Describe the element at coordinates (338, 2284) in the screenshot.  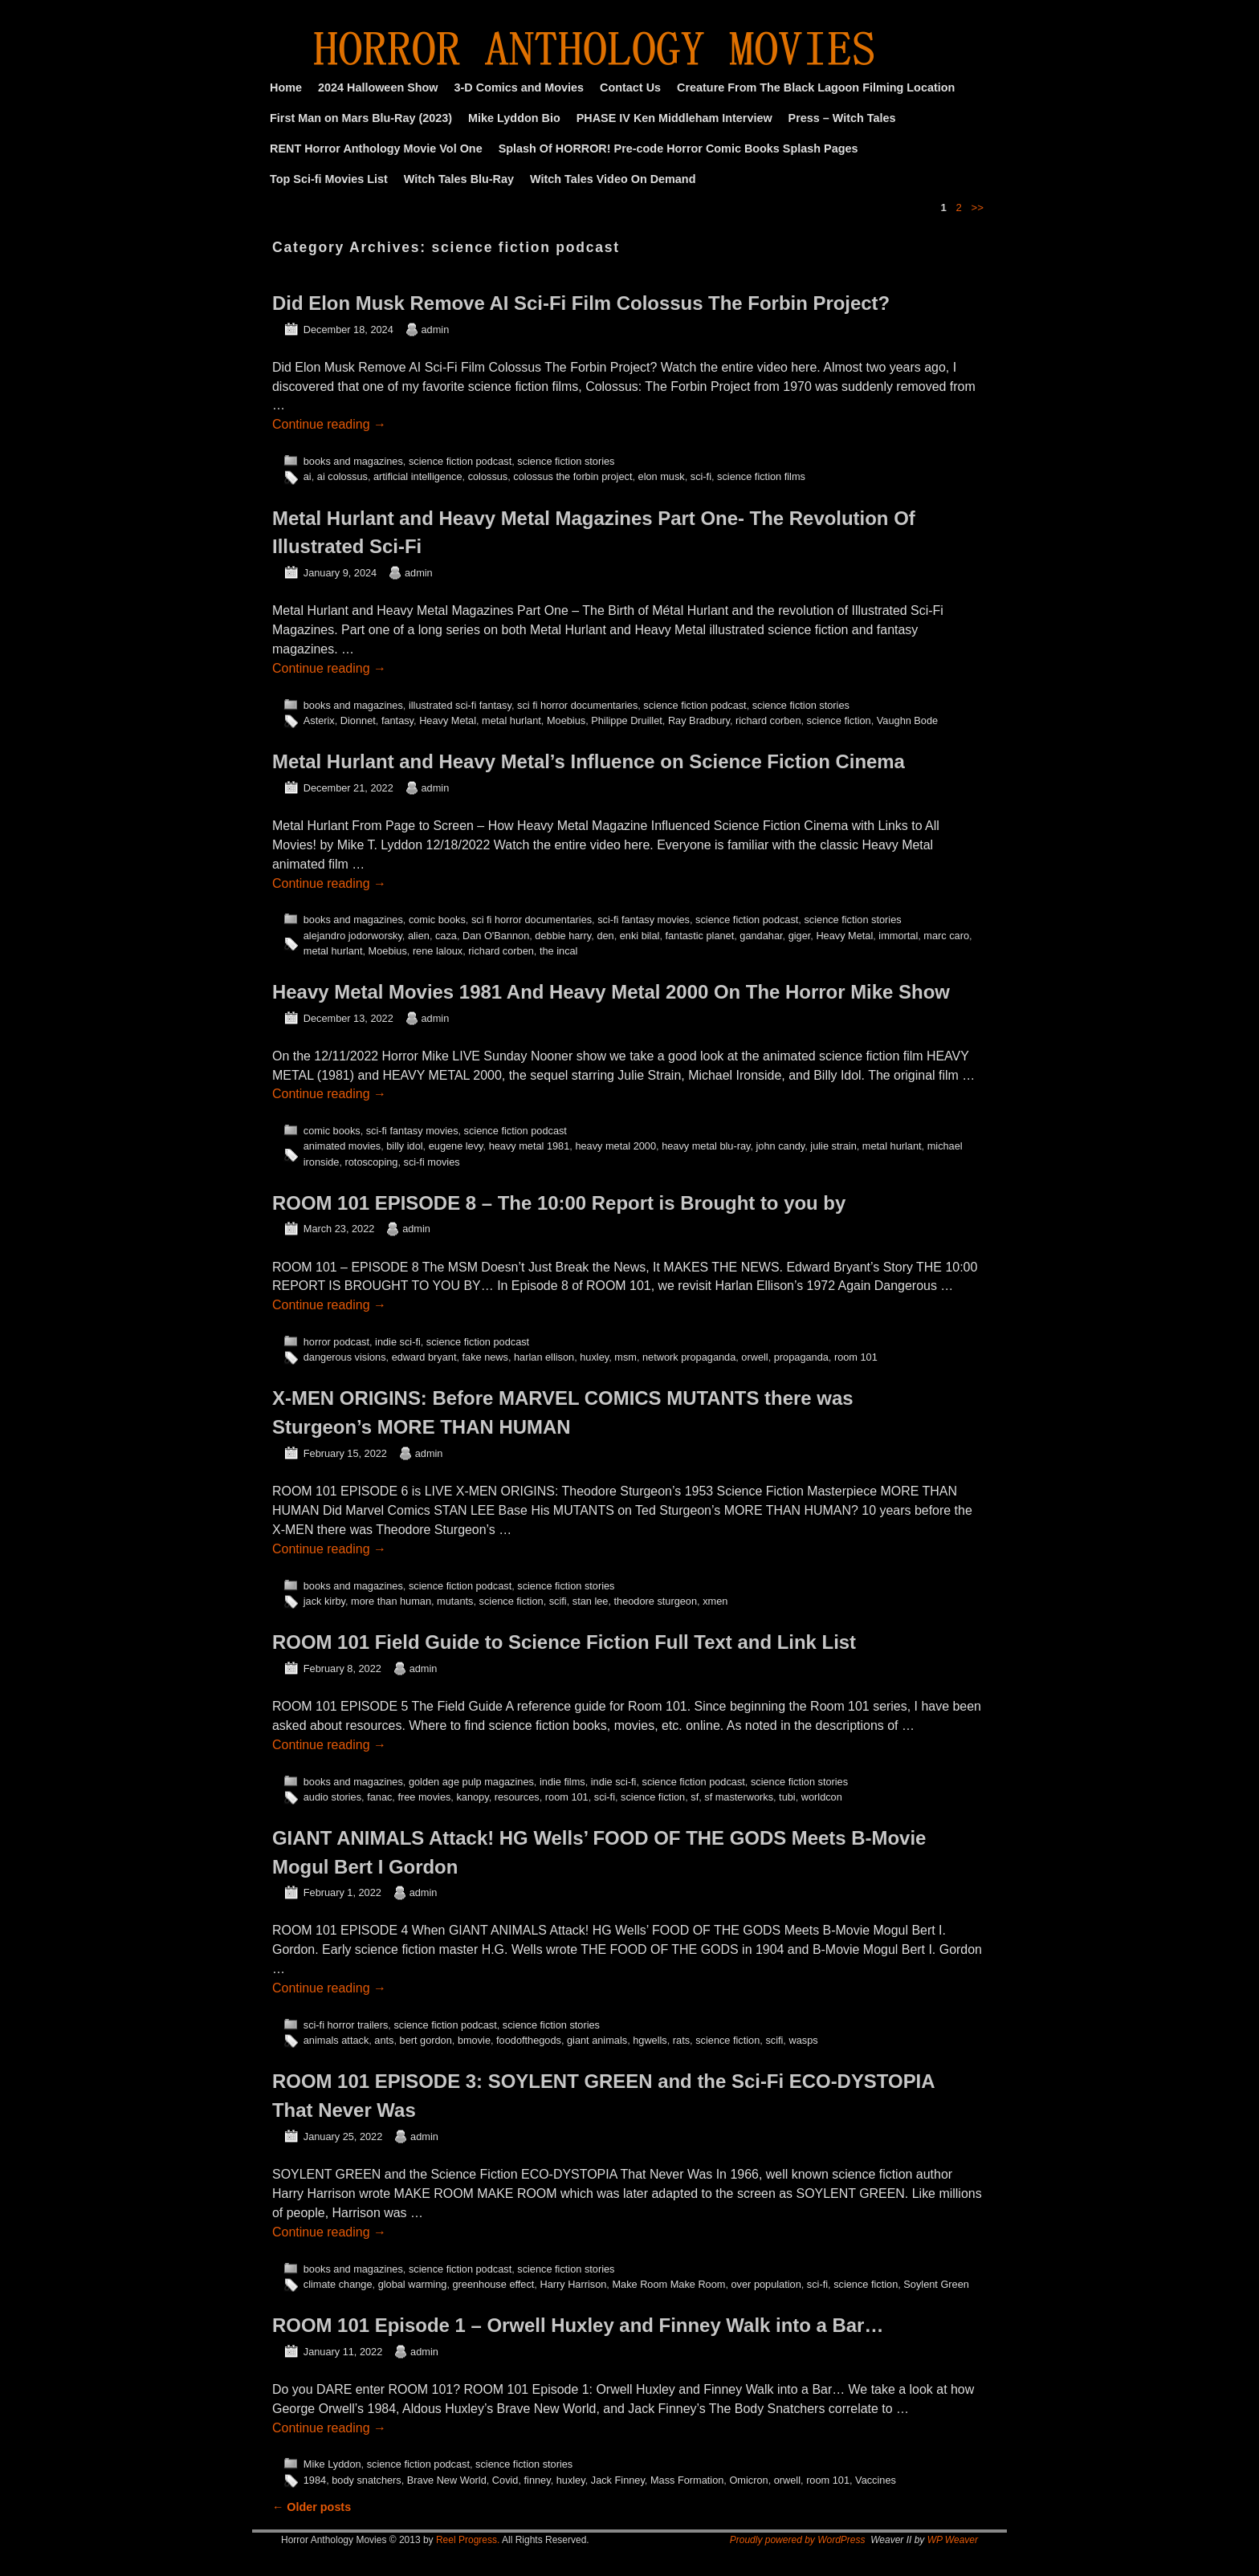
I see `climate change` at that location.